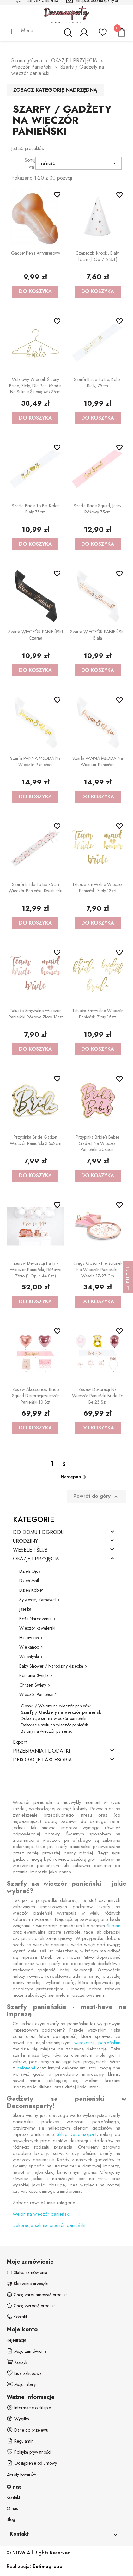 The width and height of the screenshot is (133, 2576). I want to click on Chrzest Święty, so click(32, 1685).